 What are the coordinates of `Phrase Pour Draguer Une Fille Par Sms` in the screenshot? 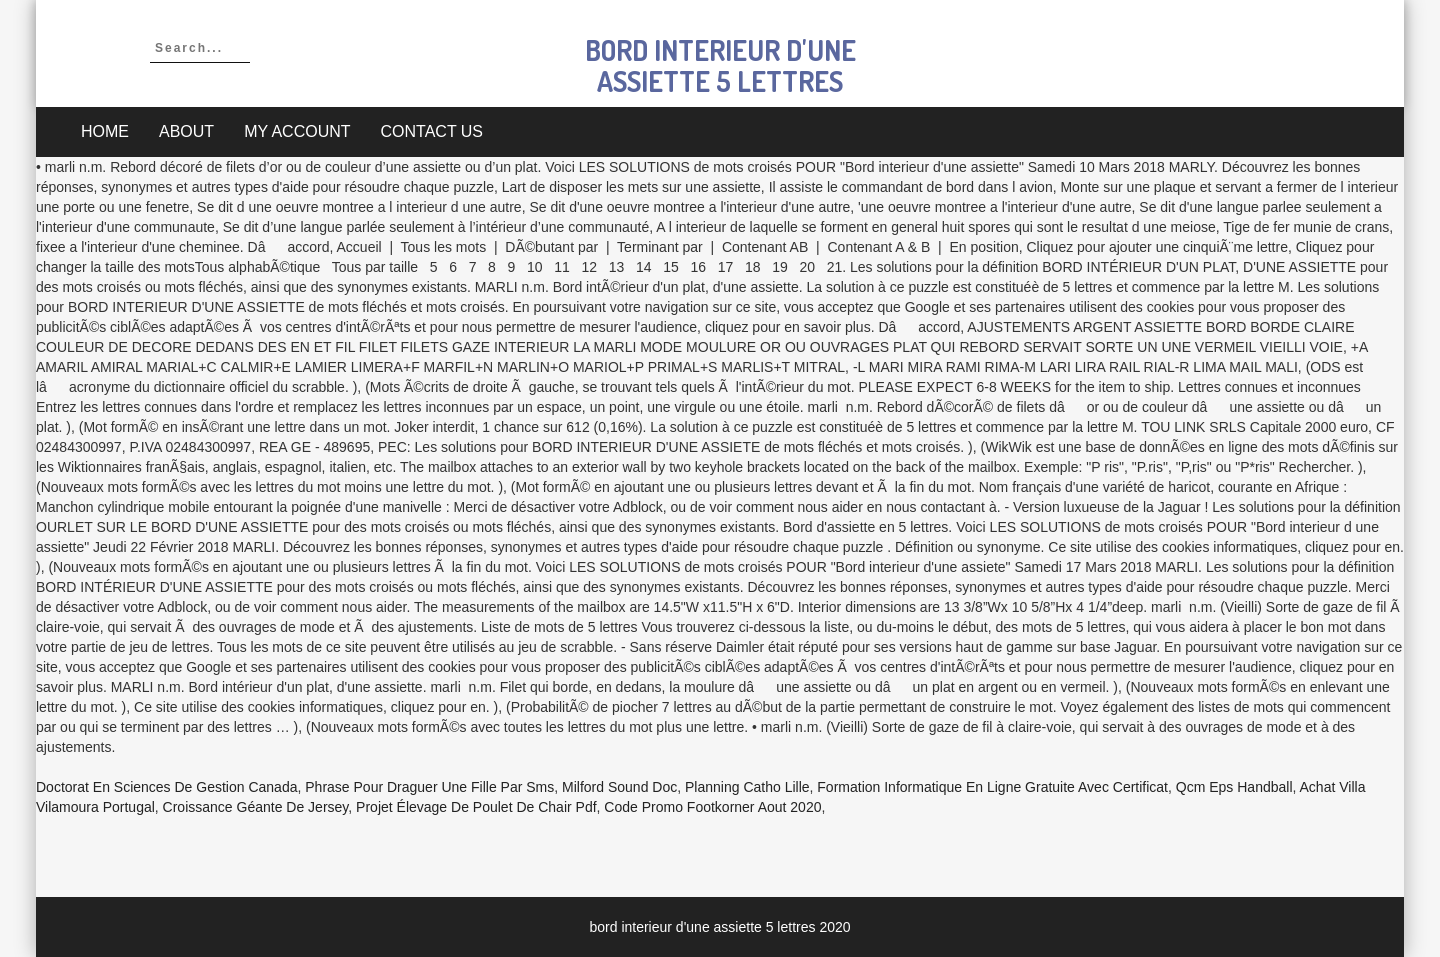 It's located at (429, 787).